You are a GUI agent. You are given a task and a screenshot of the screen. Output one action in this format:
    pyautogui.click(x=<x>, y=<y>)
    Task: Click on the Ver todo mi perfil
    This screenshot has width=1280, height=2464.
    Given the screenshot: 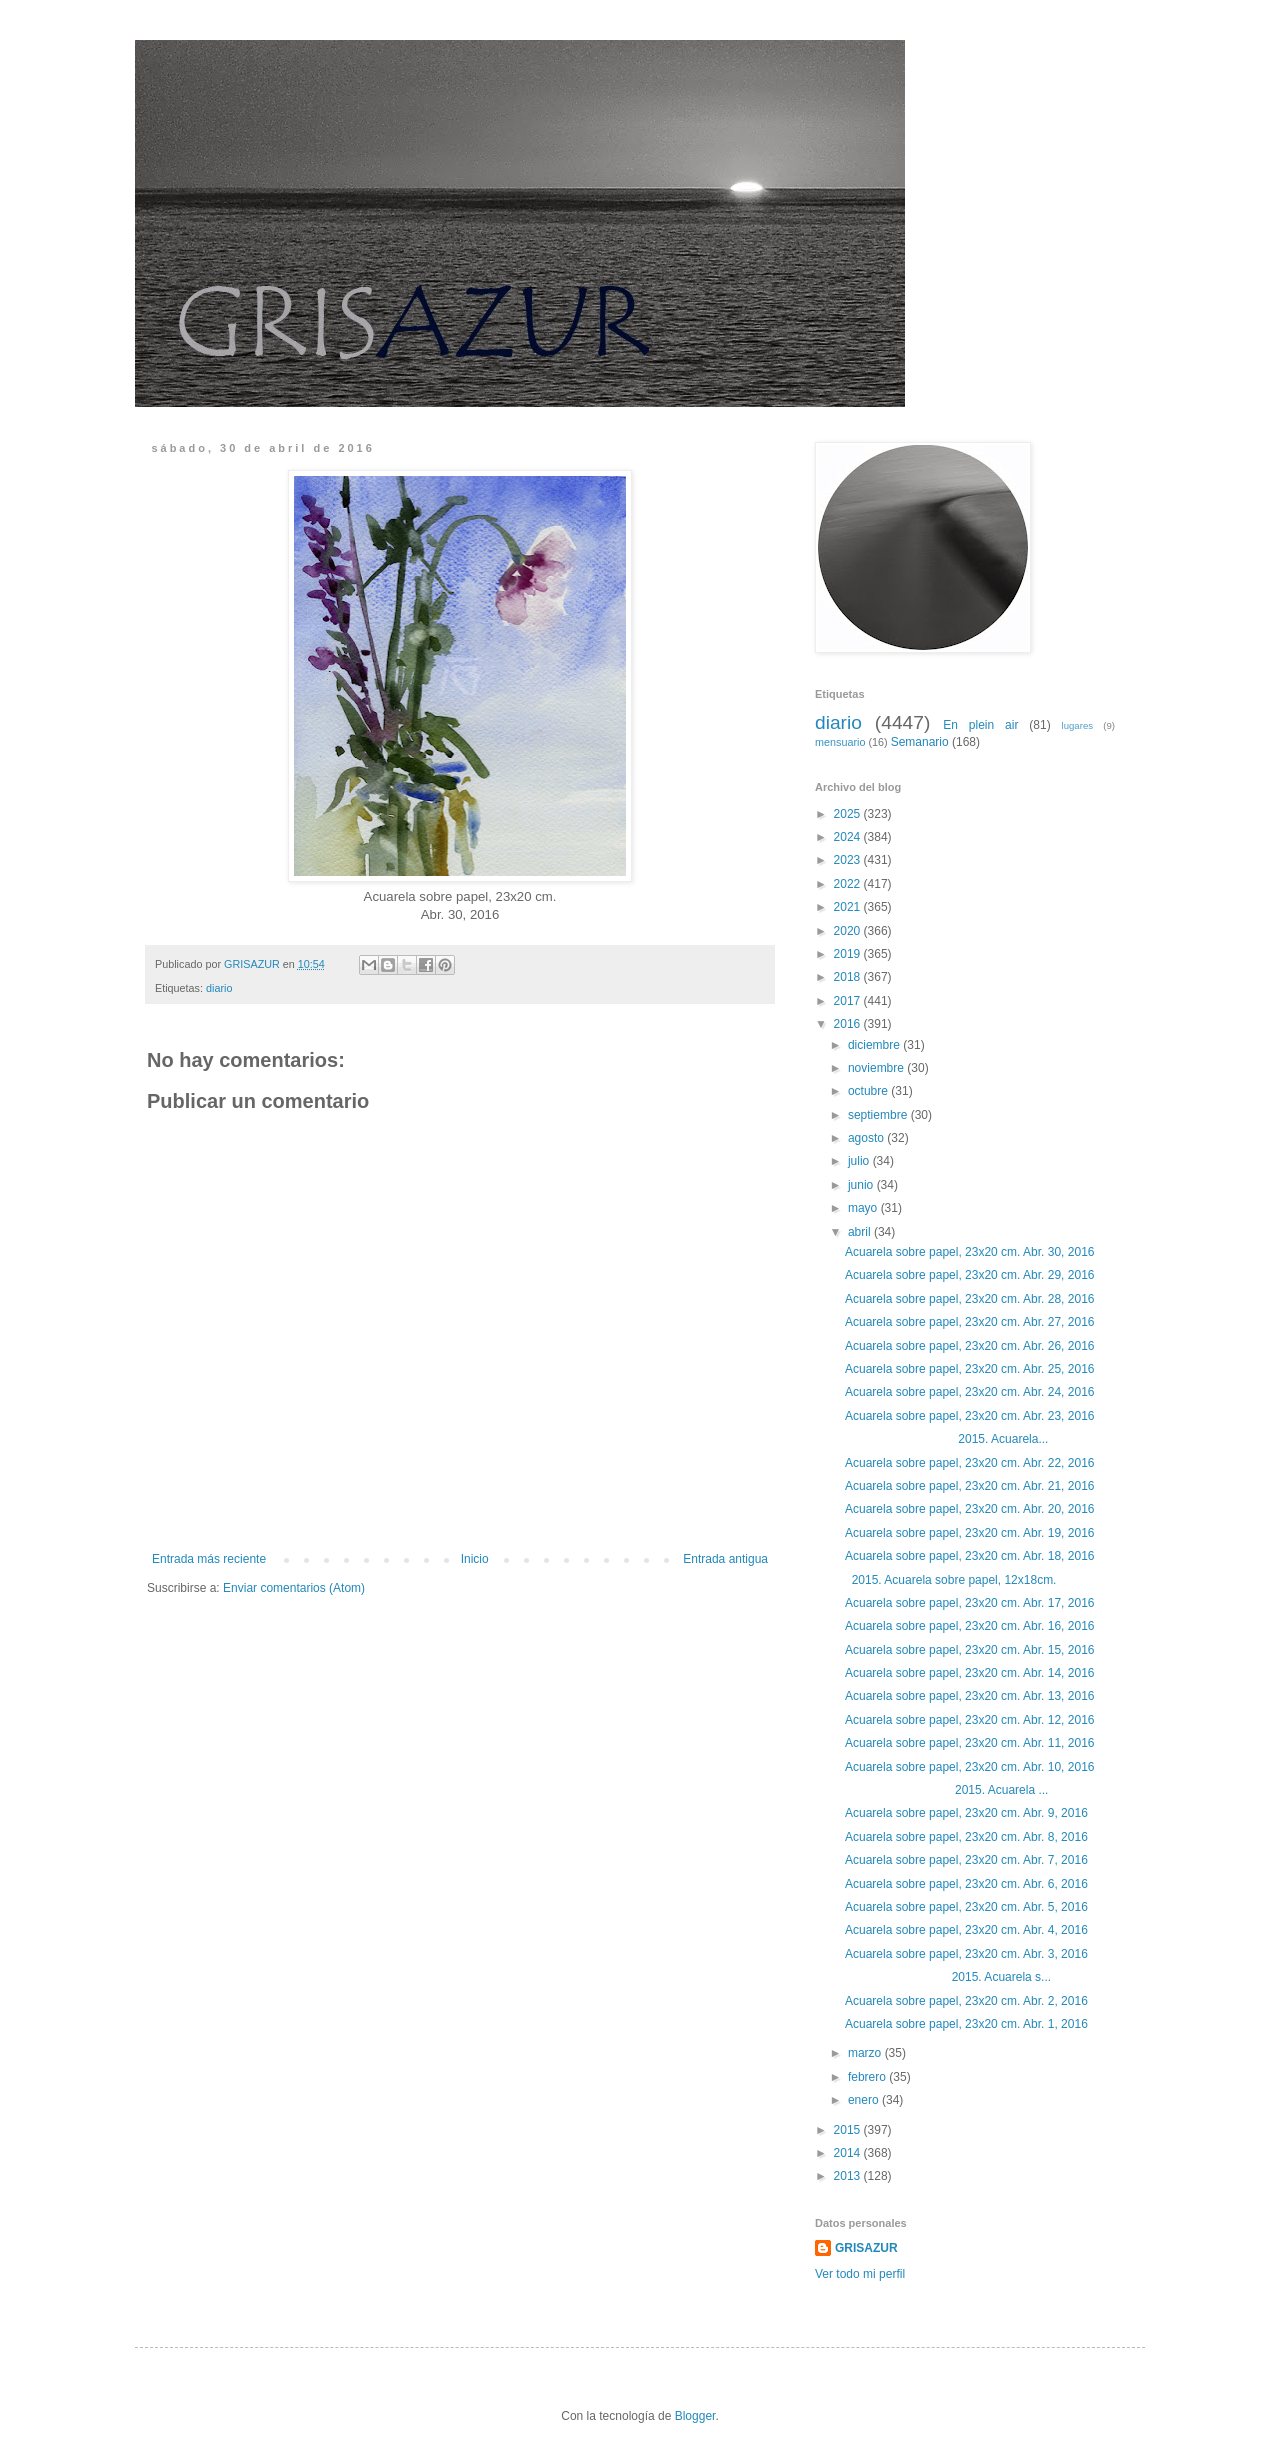 What is the action you would take?
    pyautogui.click(x=860, y=2274)
    